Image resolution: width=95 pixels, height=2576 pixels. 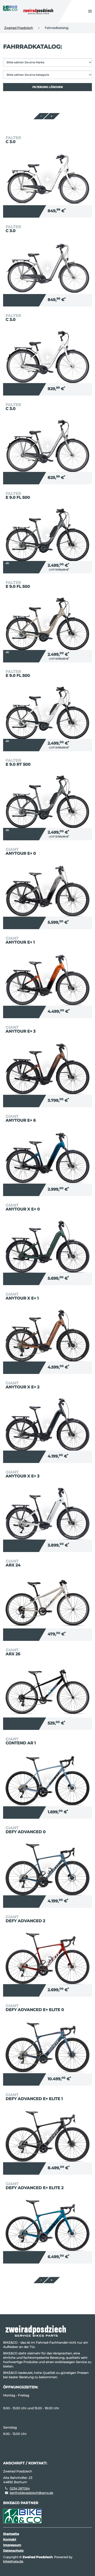 What do you see at coordinates (47, 87) in the screenshot?
I see `Filterung löschen` at bounding box center [47, 87].